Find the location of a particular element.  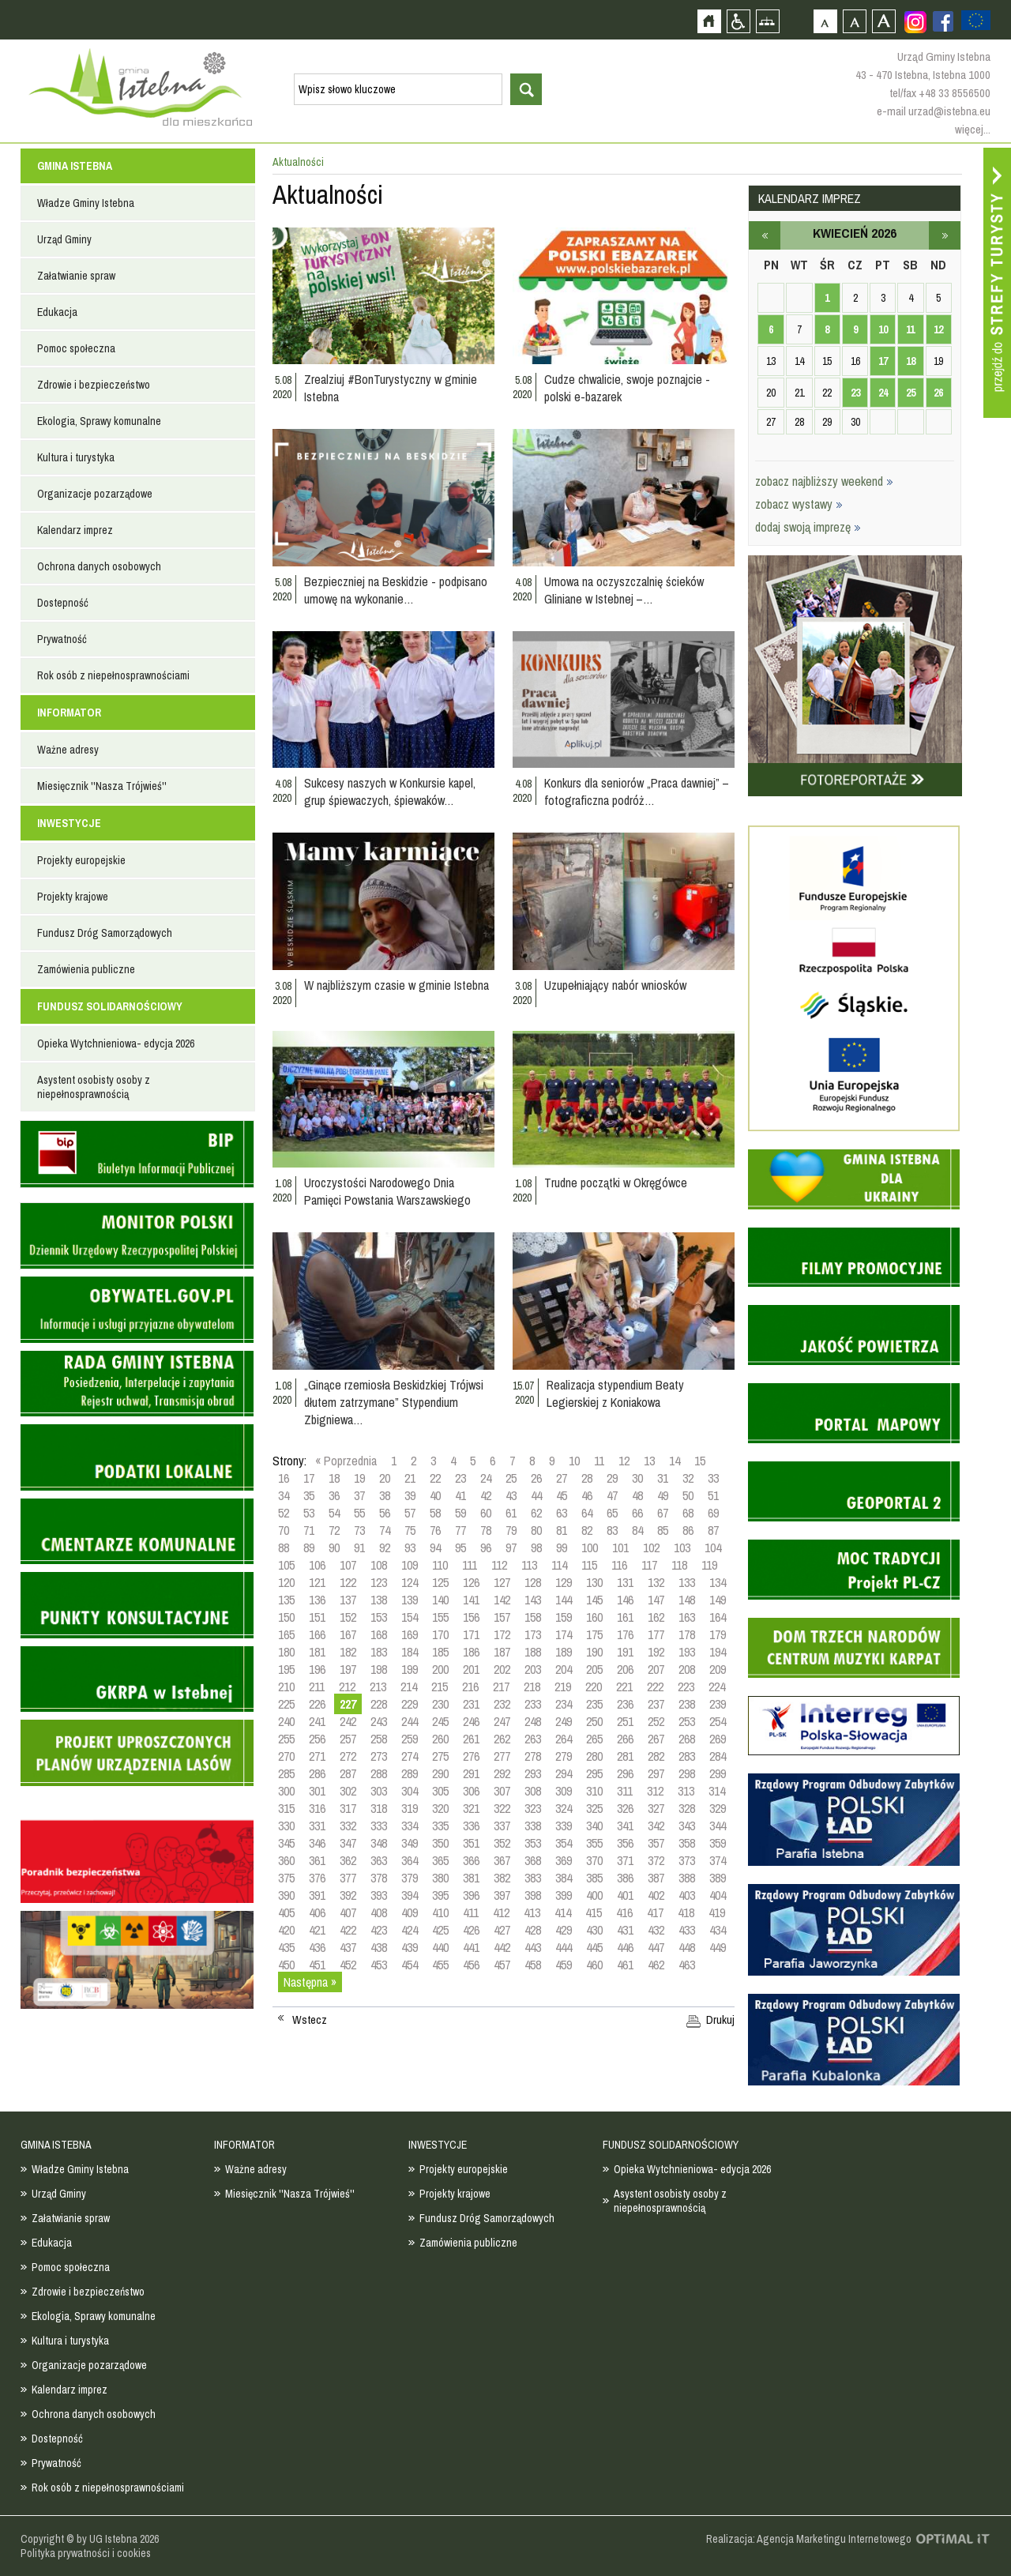

352 is located at coordinates (502, 1843).